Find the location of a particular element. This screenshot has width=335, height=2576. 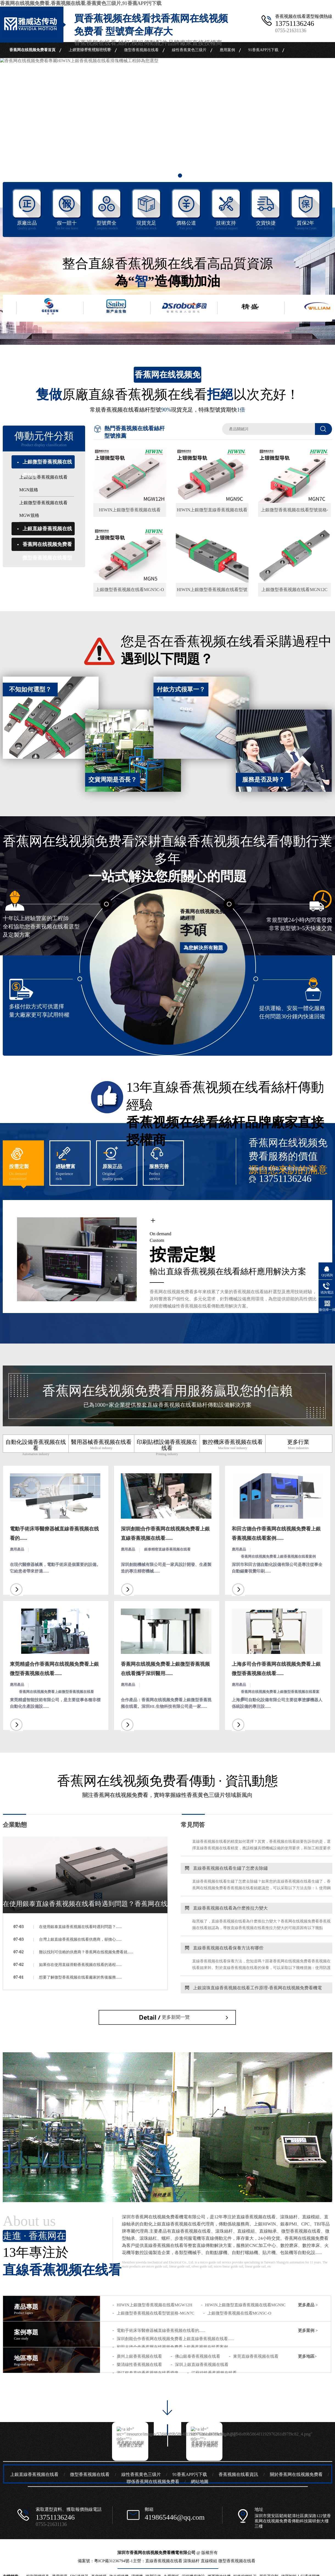

台灣上銀直線香蕉视频在线看供應商，卻擔心...... is located at coordinates (80, 1939).